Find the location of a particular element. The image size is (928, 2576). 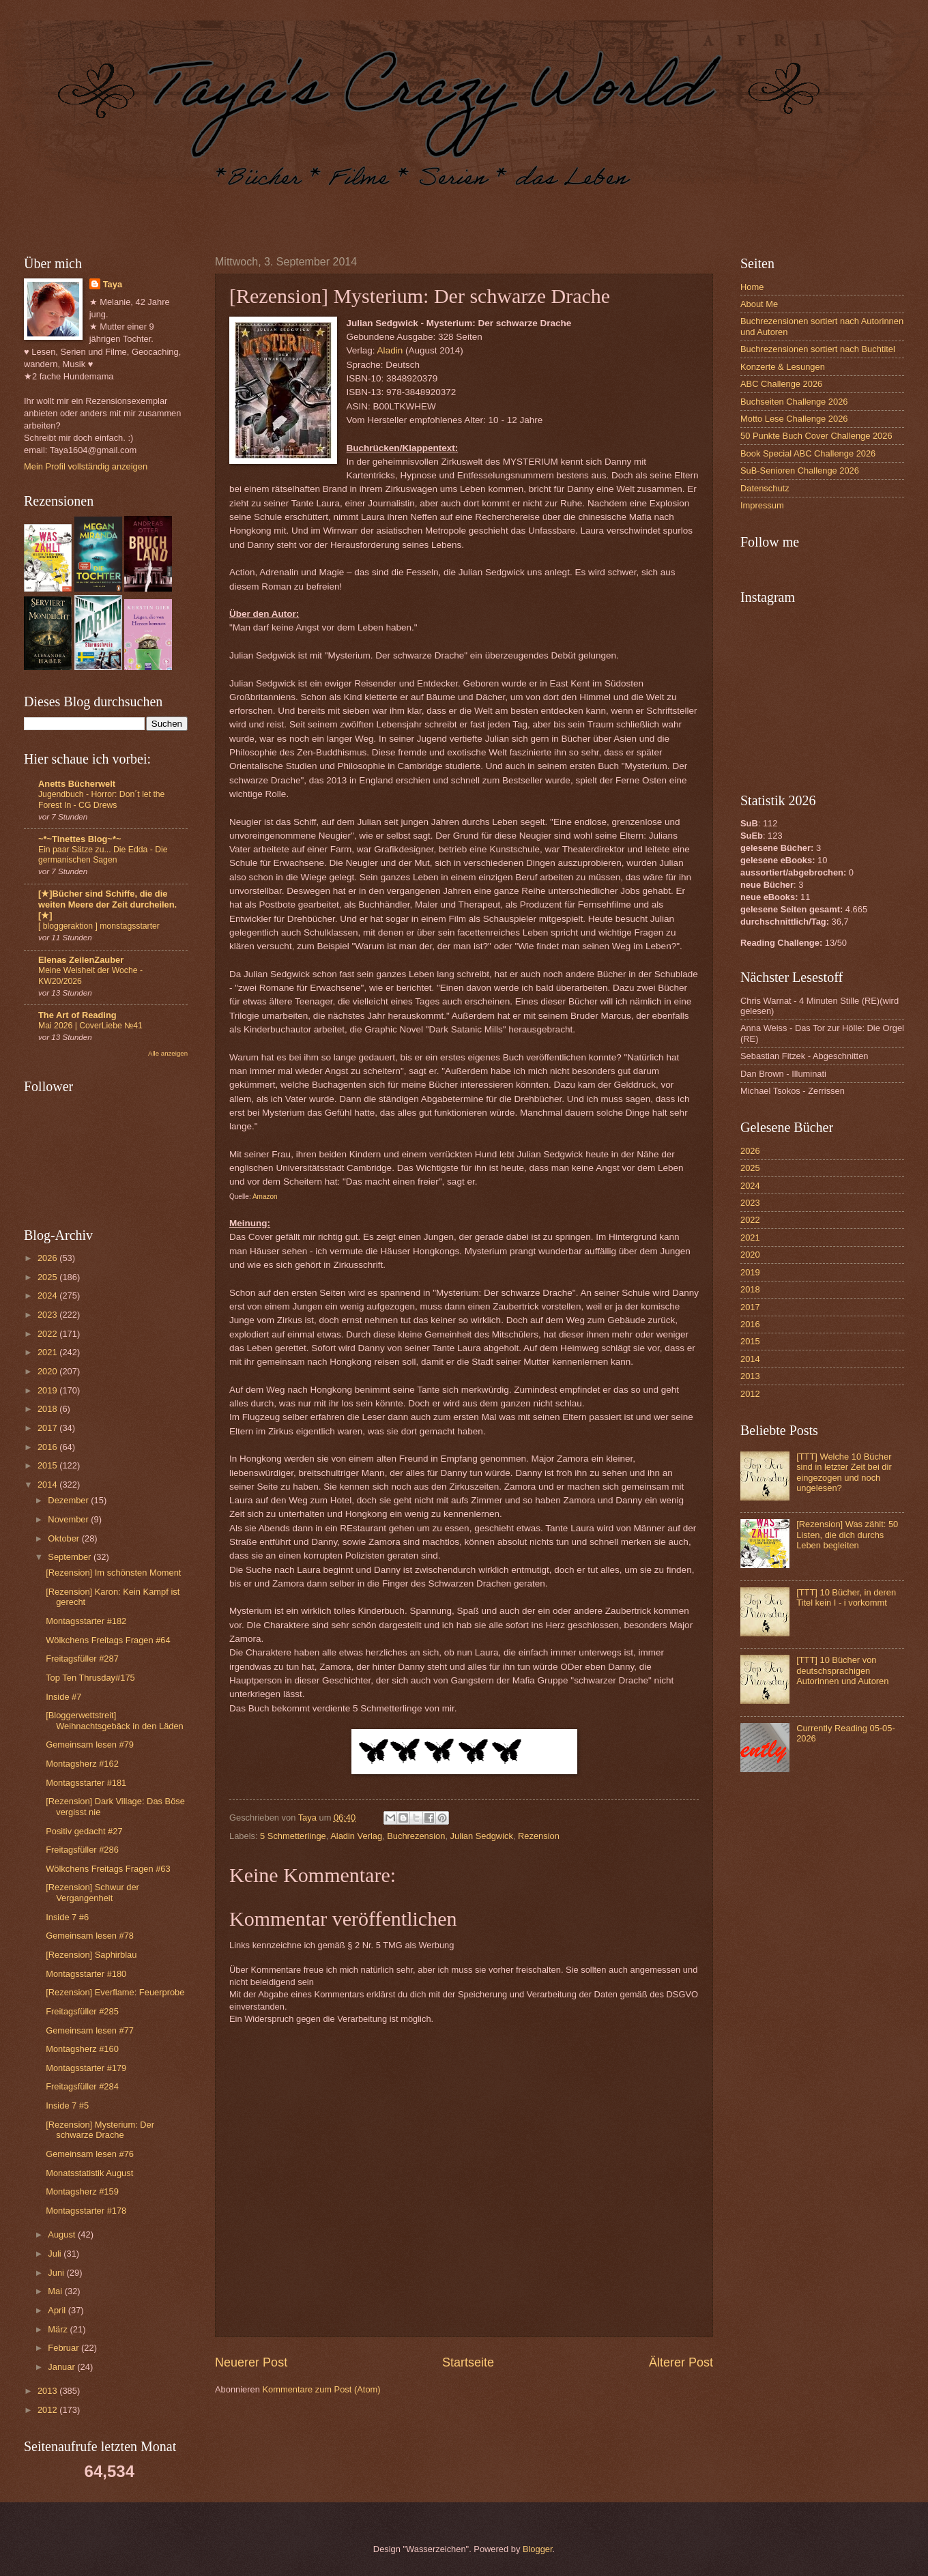

Monatsstatistik August is located at coordinates (89, 2173).